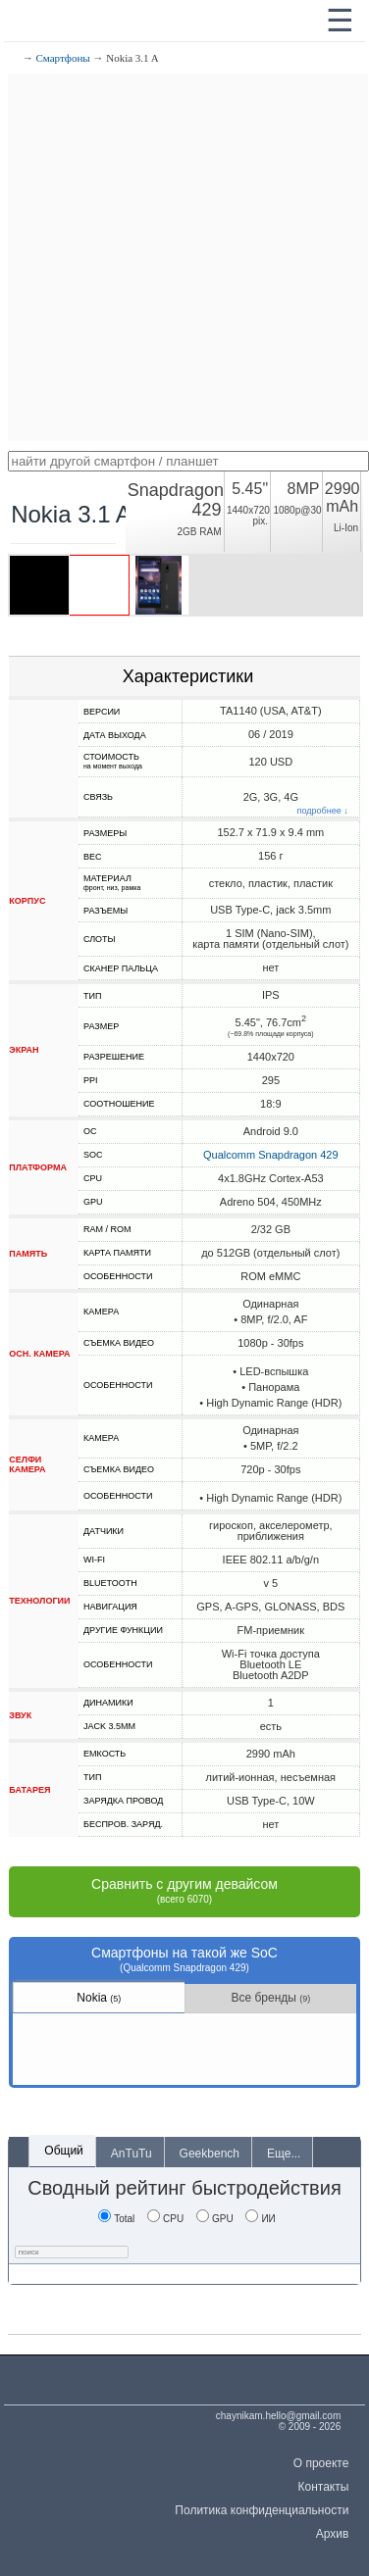 The width and height of the screenshot is (369, 2576). Describe the element at coordinates (283, 2153) in the screenshot. I see `Еще...` at that location.